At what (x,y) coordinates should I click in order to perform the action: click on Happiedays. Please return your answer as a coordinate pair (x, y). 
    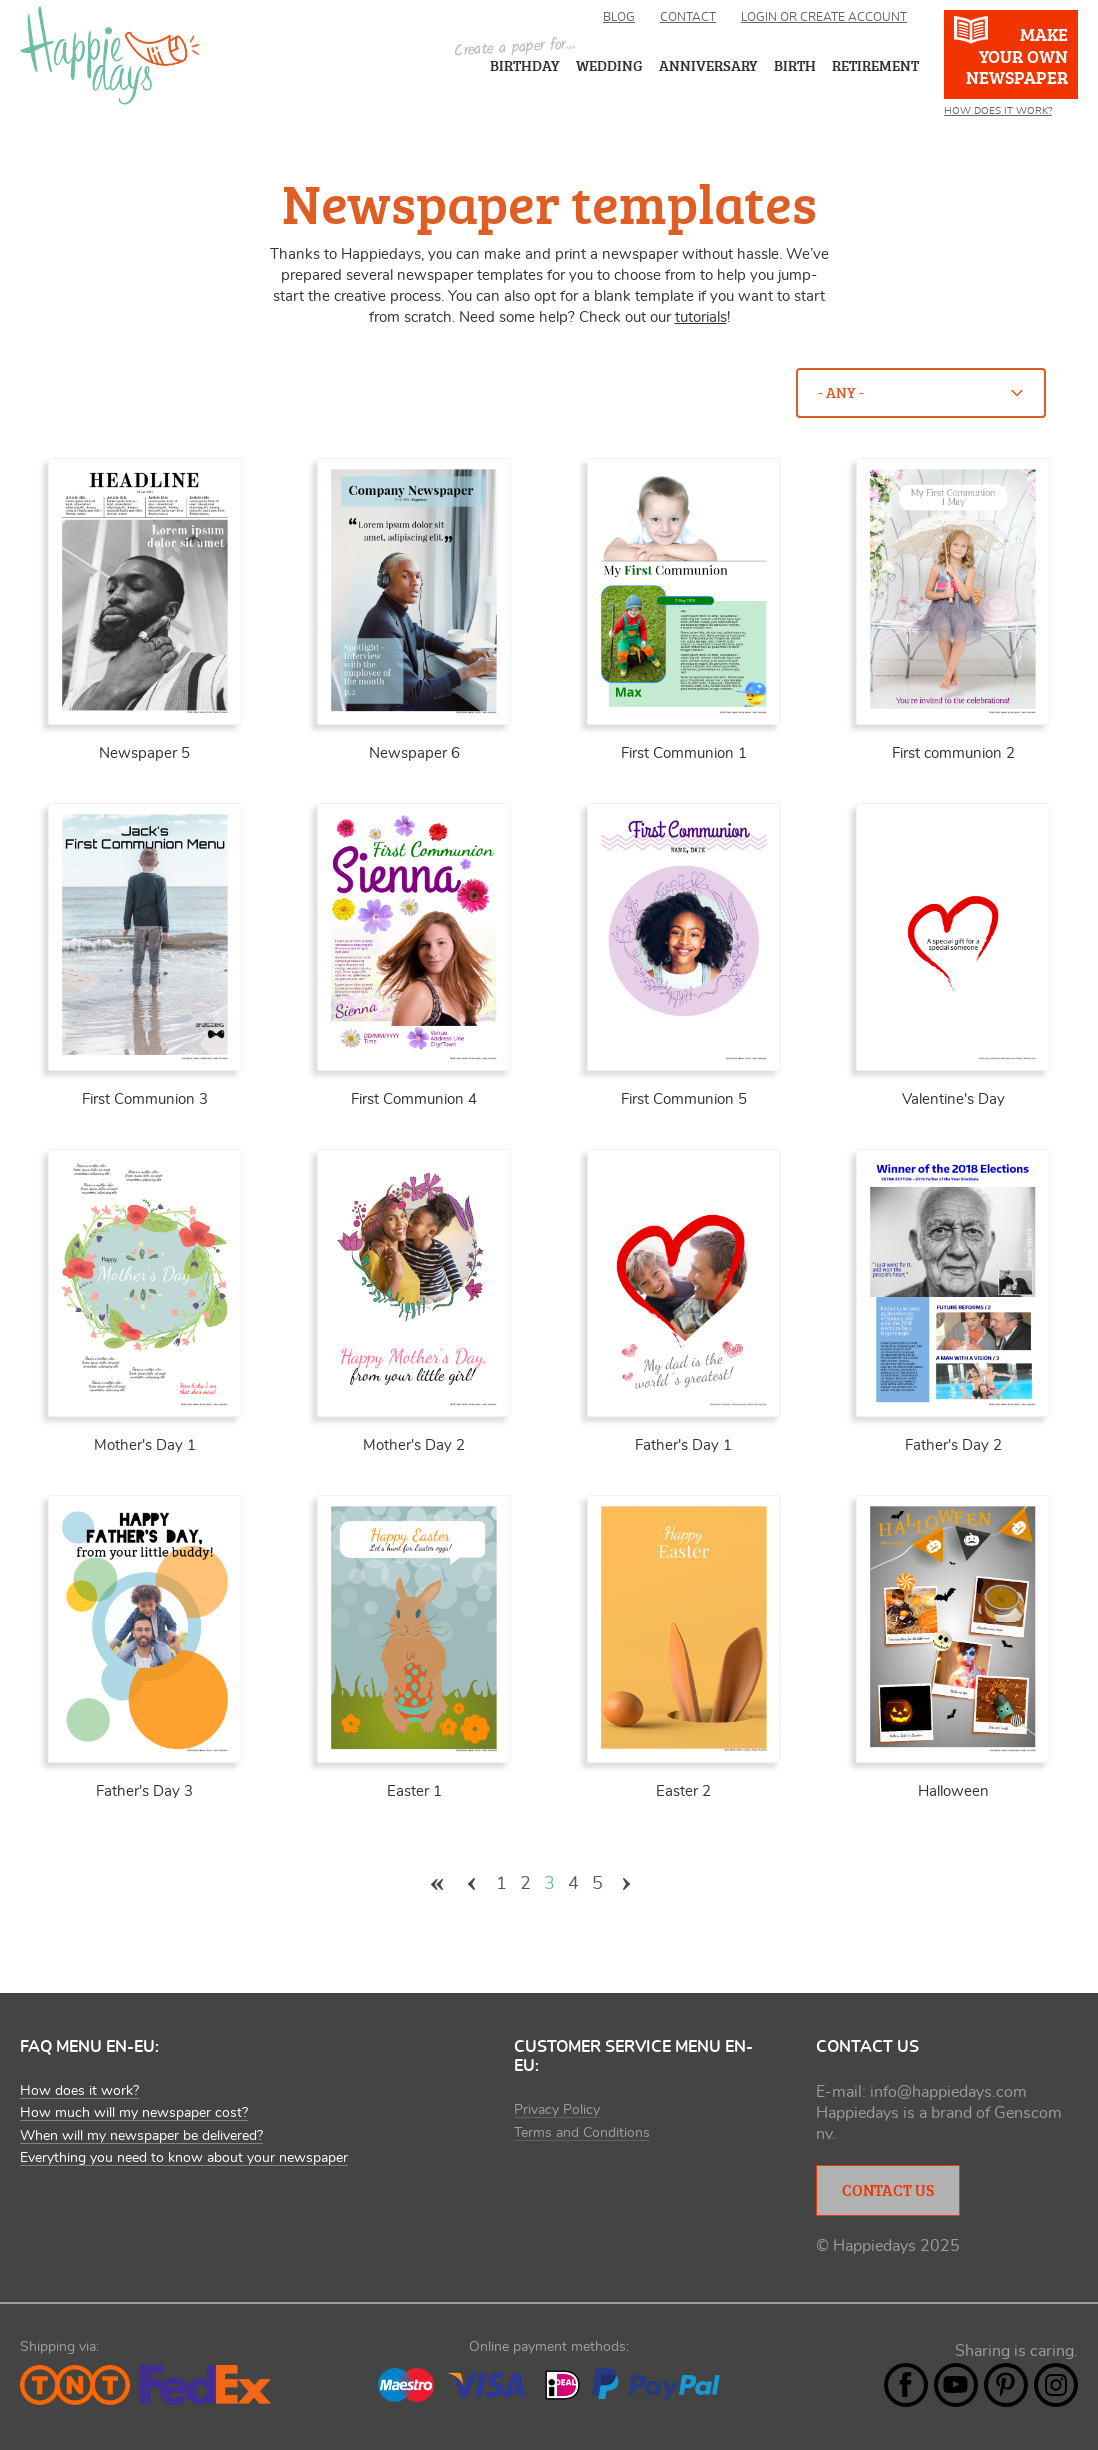
    Looking at the image, I should click on (110, 55).